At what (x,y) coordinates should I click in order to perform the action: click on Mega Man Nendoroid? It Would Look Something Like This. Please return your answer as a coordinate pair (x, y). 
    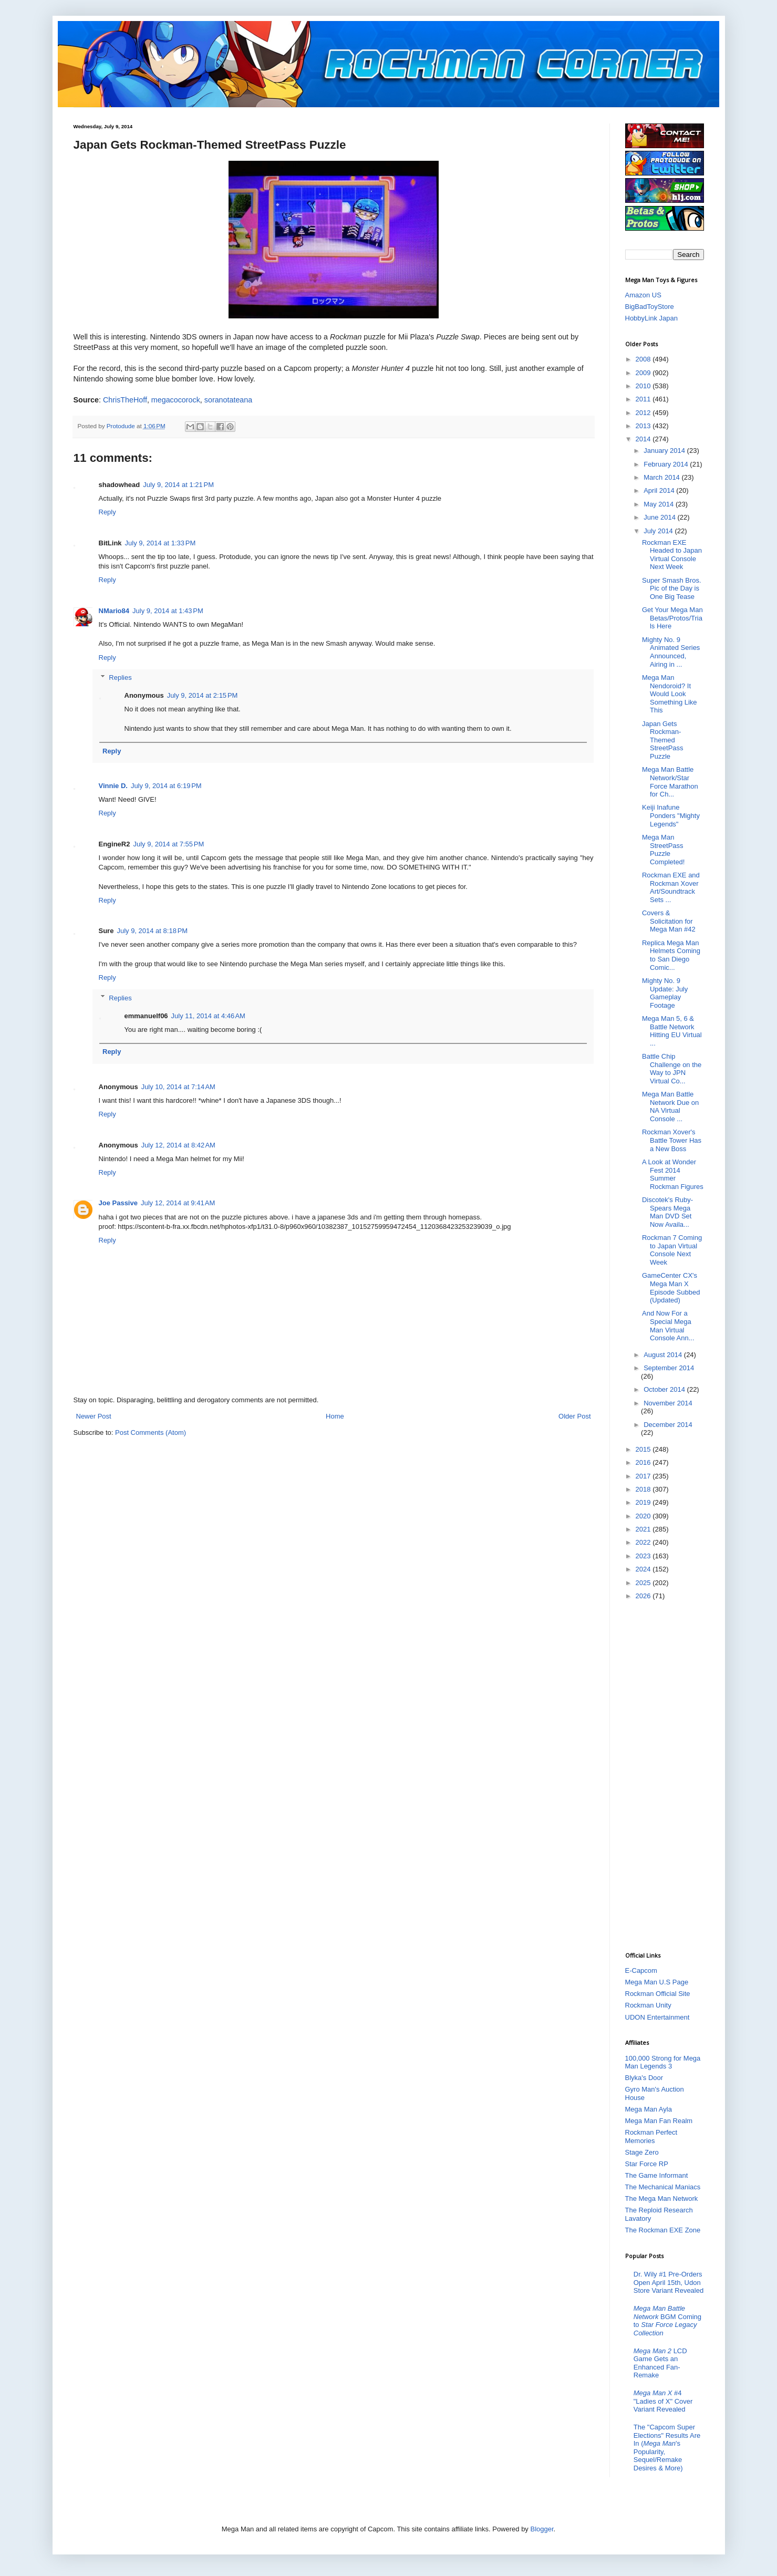
    Looking at the image, I should click on (669, 694).